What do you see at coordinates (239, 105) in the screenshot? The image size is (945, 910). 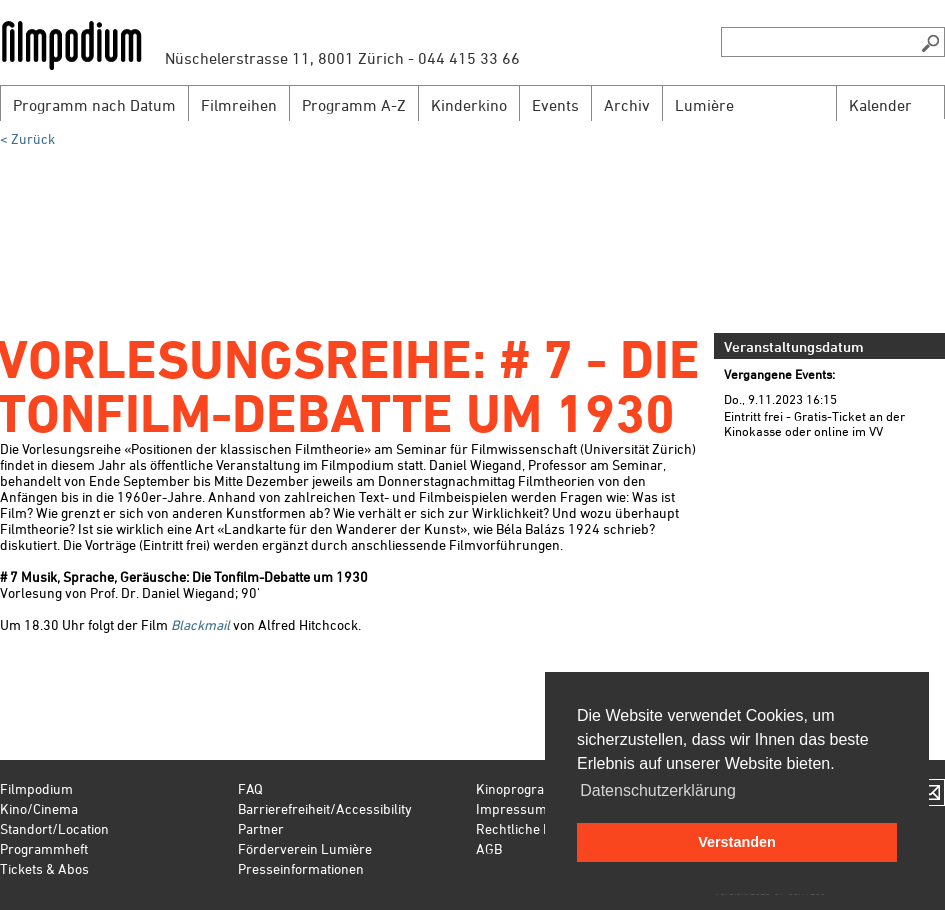 I see `Filmreihen` at bounding box center [239, 105].